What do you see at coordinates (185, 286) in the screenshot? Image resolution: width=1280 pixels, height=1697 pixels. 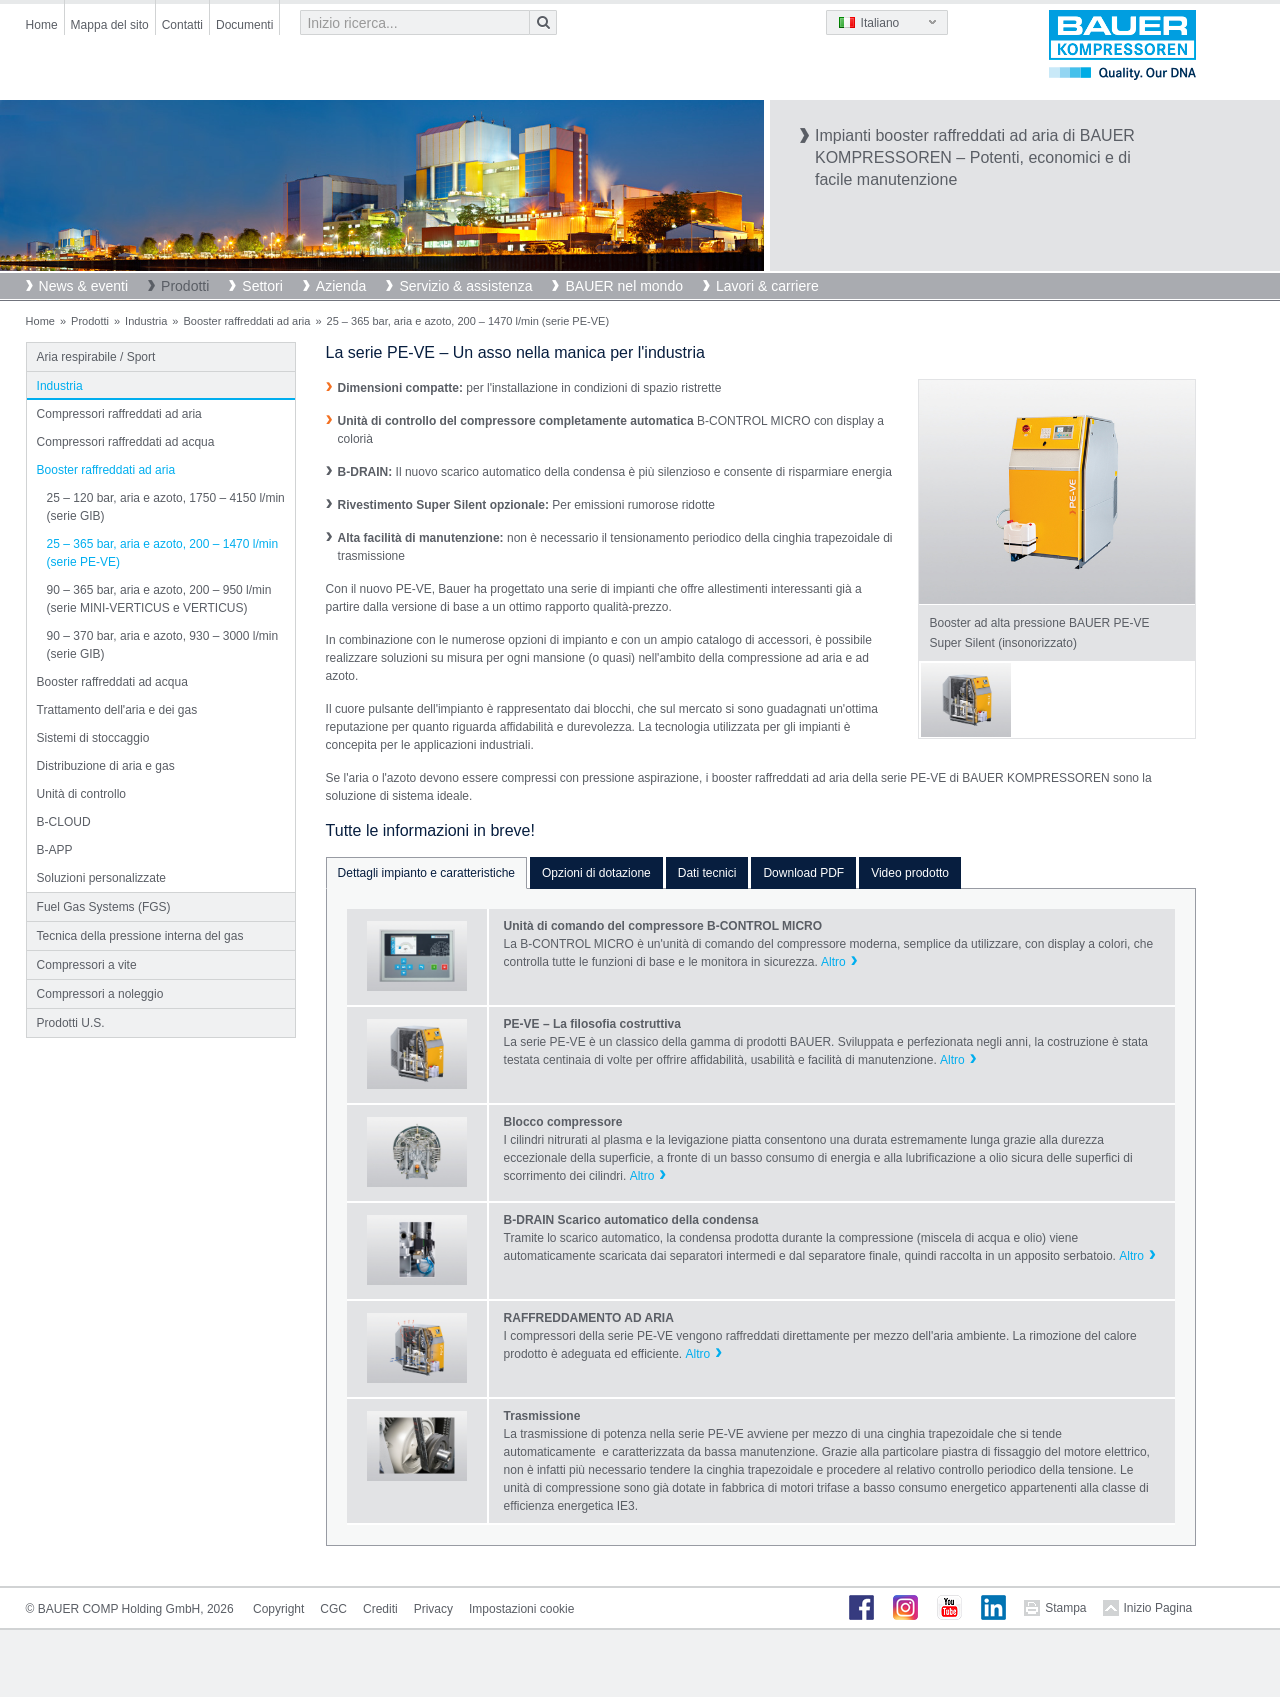 I see `Prodotti` at bounding box center [185, 286].